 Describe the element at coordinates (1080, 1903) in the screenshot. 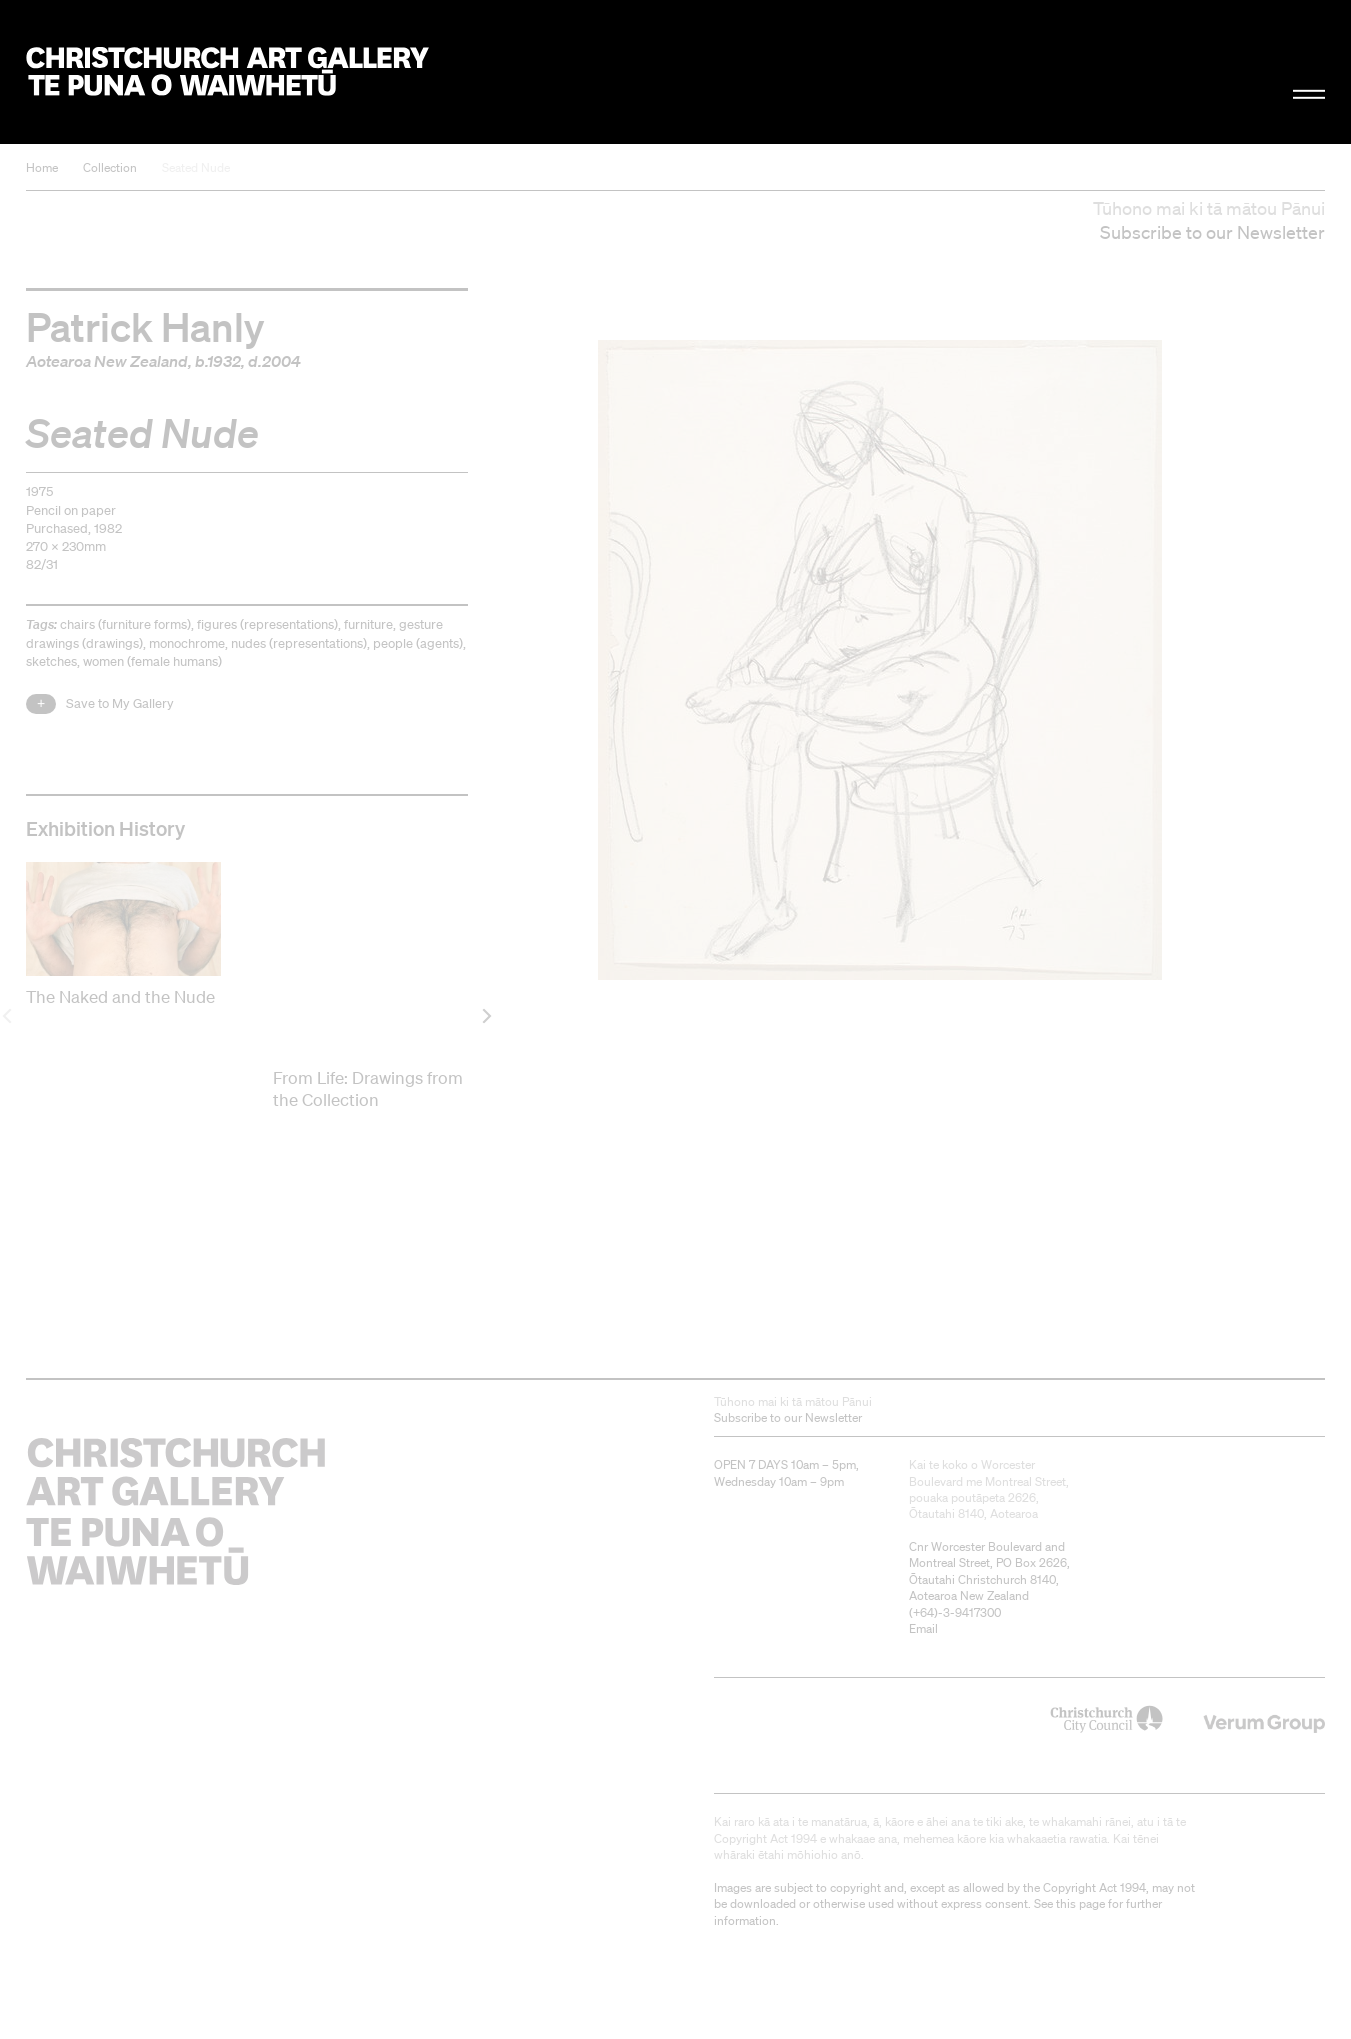

I see `this page` at that location.